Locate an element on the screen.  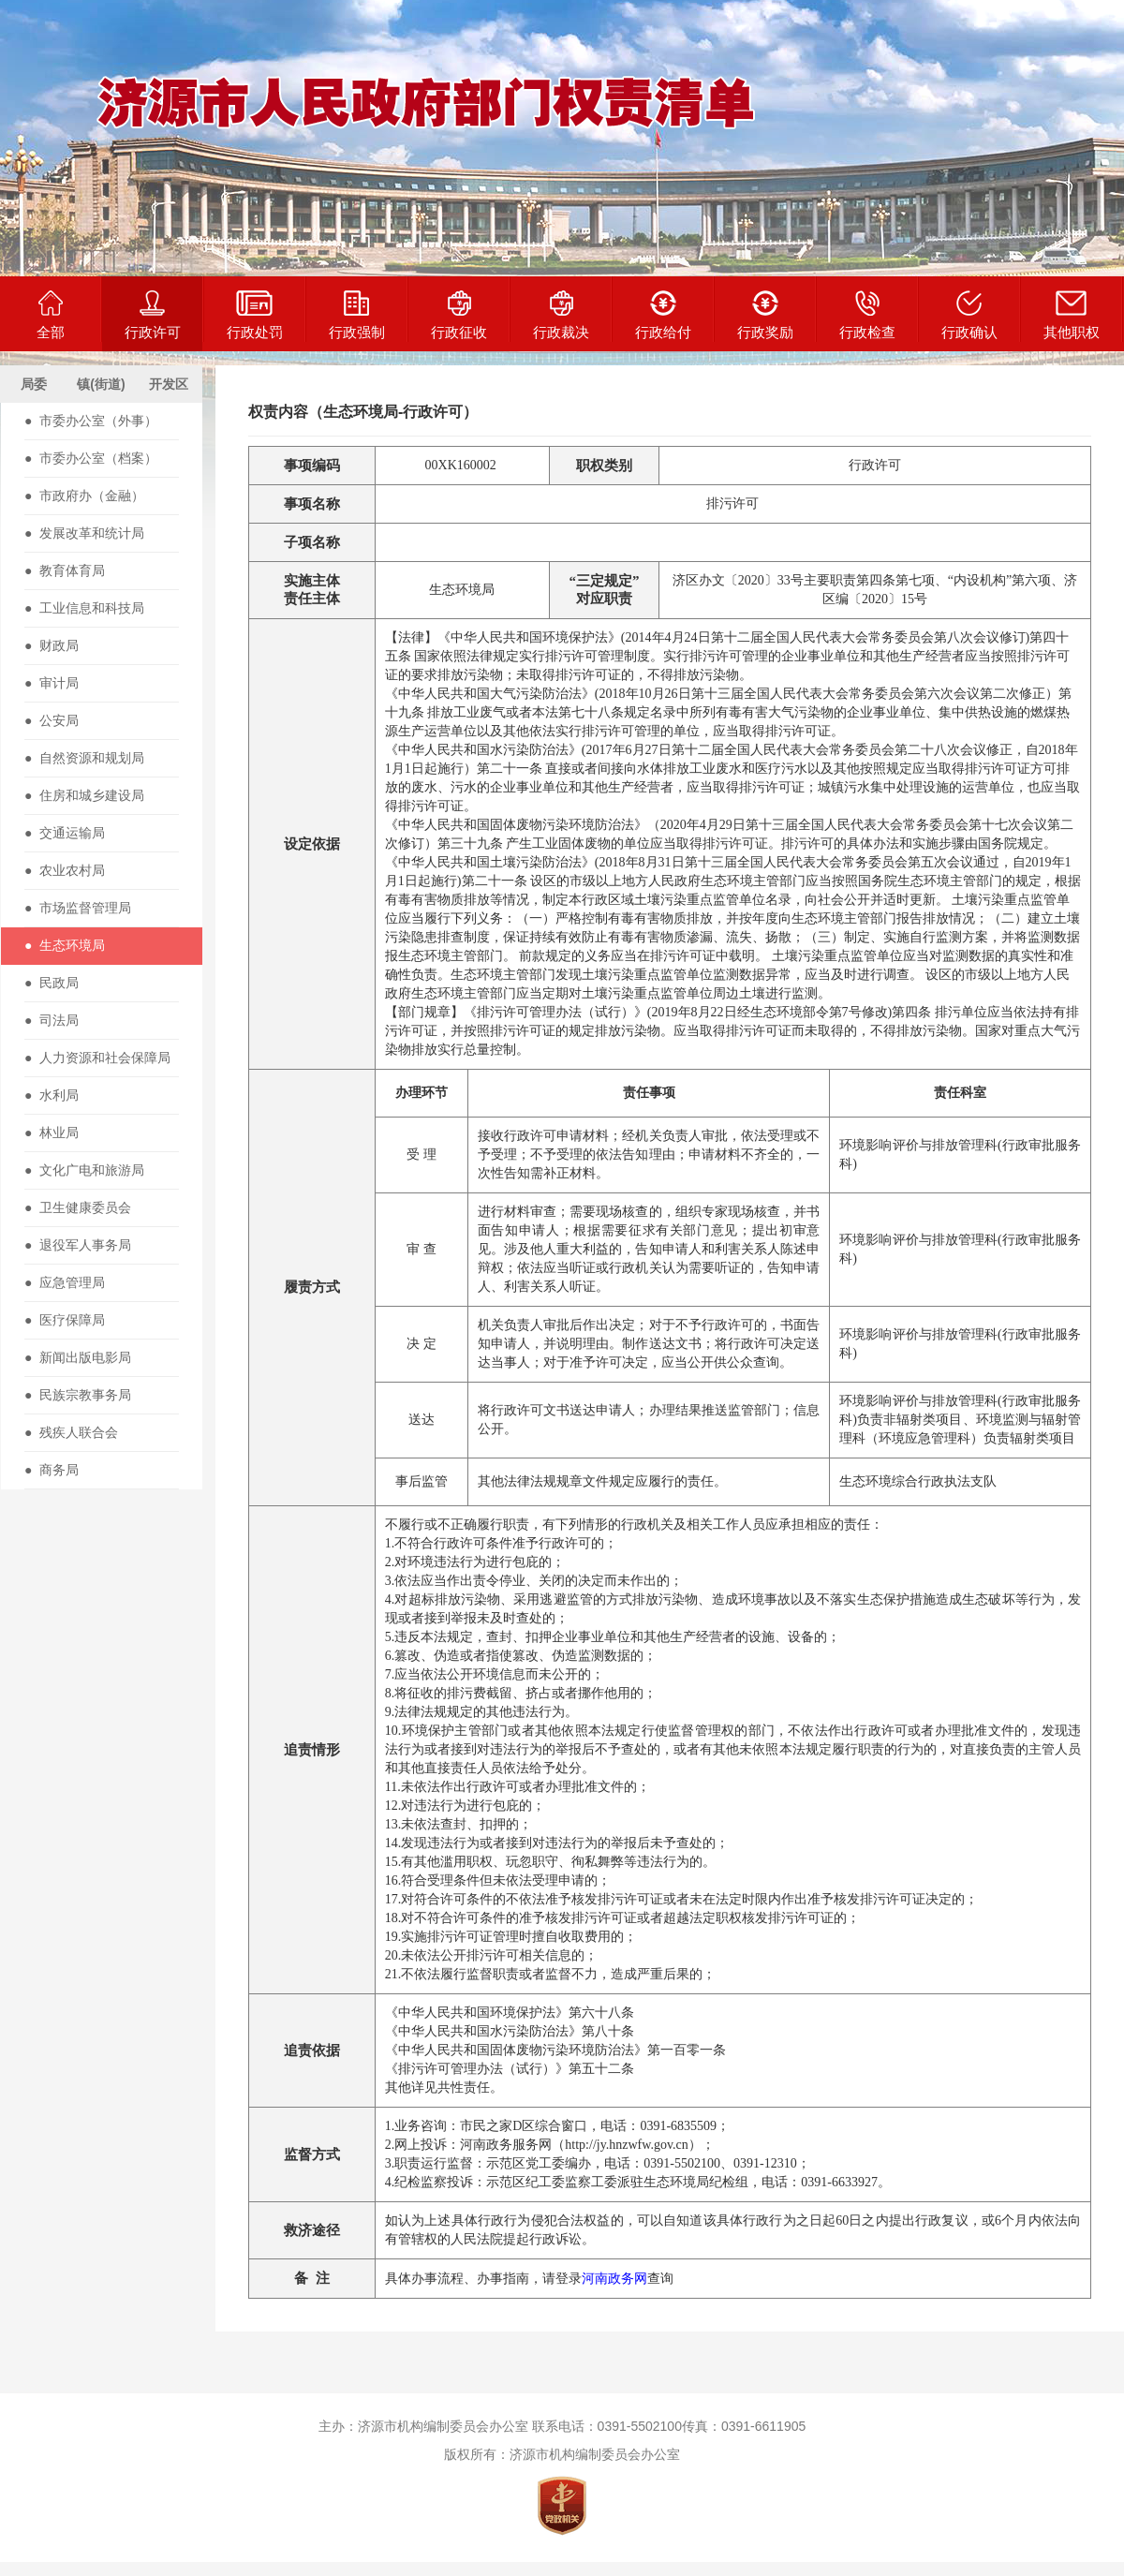
● 民政局 is located at coordinates (51, 982).